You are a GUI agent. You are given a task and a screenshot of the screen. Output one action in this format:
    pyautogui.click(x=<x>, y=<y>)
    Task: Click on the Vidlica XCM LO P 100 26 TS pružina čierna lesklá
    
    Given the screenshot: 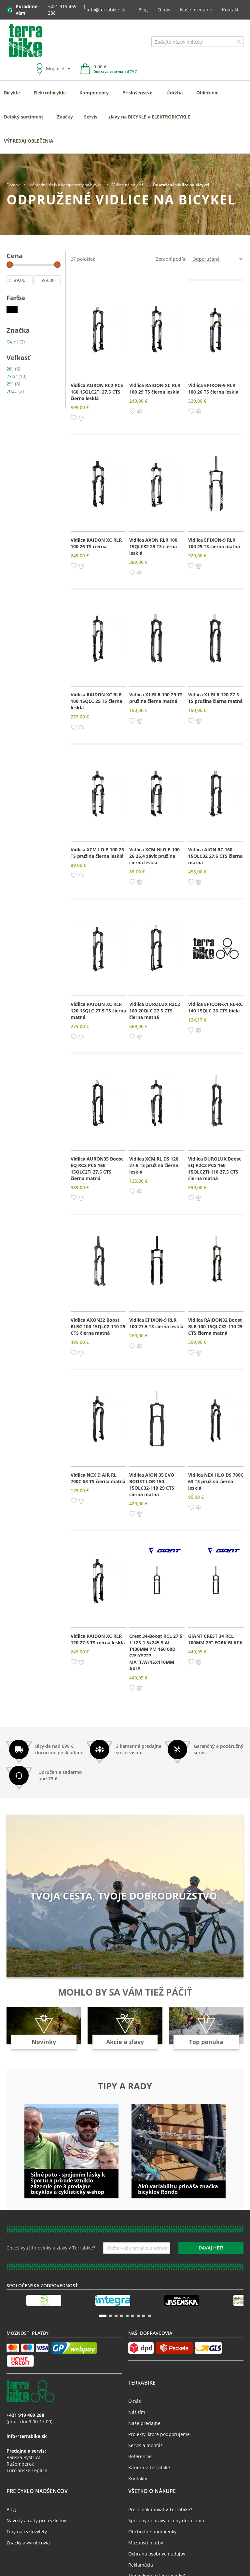 What is the action you would take?
    pyautogui.click(x=97, y=852)
    